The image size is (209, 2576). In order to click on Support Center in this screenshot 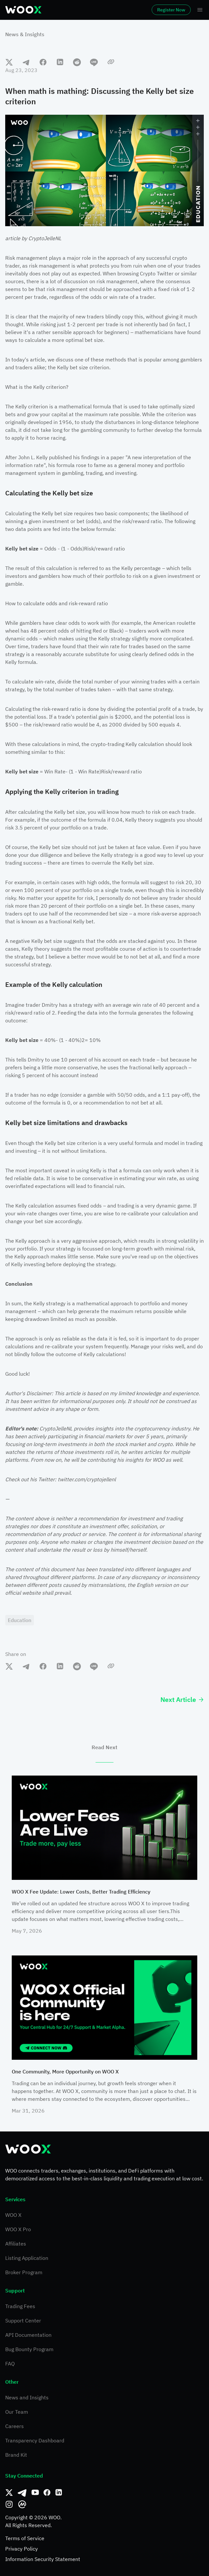, I will do `click(23, 2320)`.